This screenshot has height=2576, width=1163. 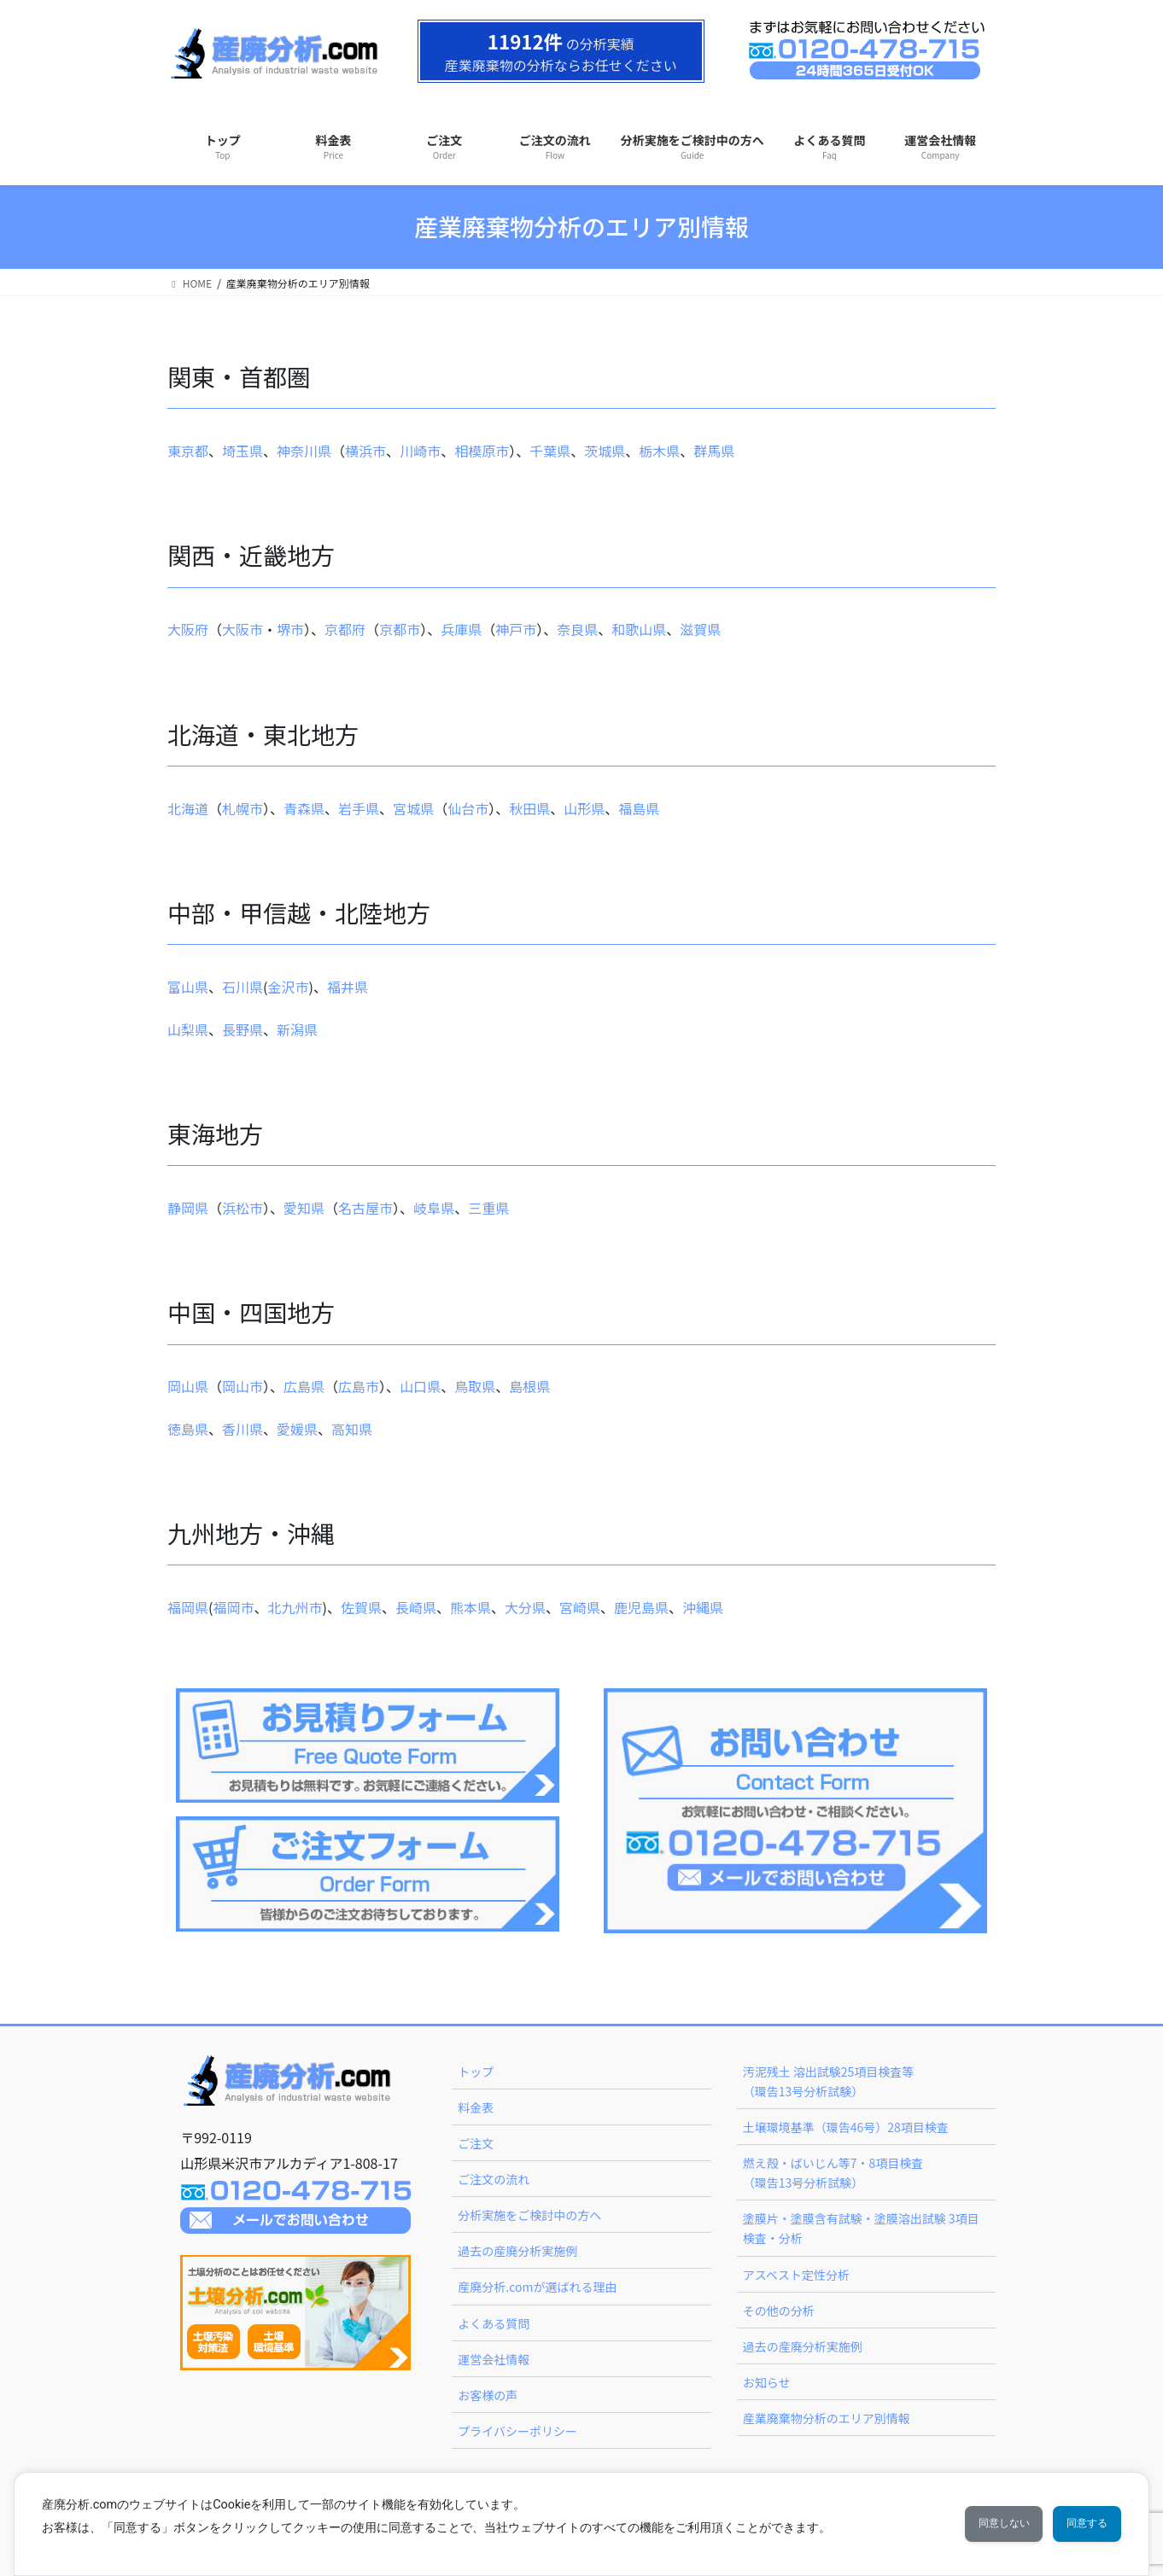 I want to click on 堺市, so click(x=290, y=629).